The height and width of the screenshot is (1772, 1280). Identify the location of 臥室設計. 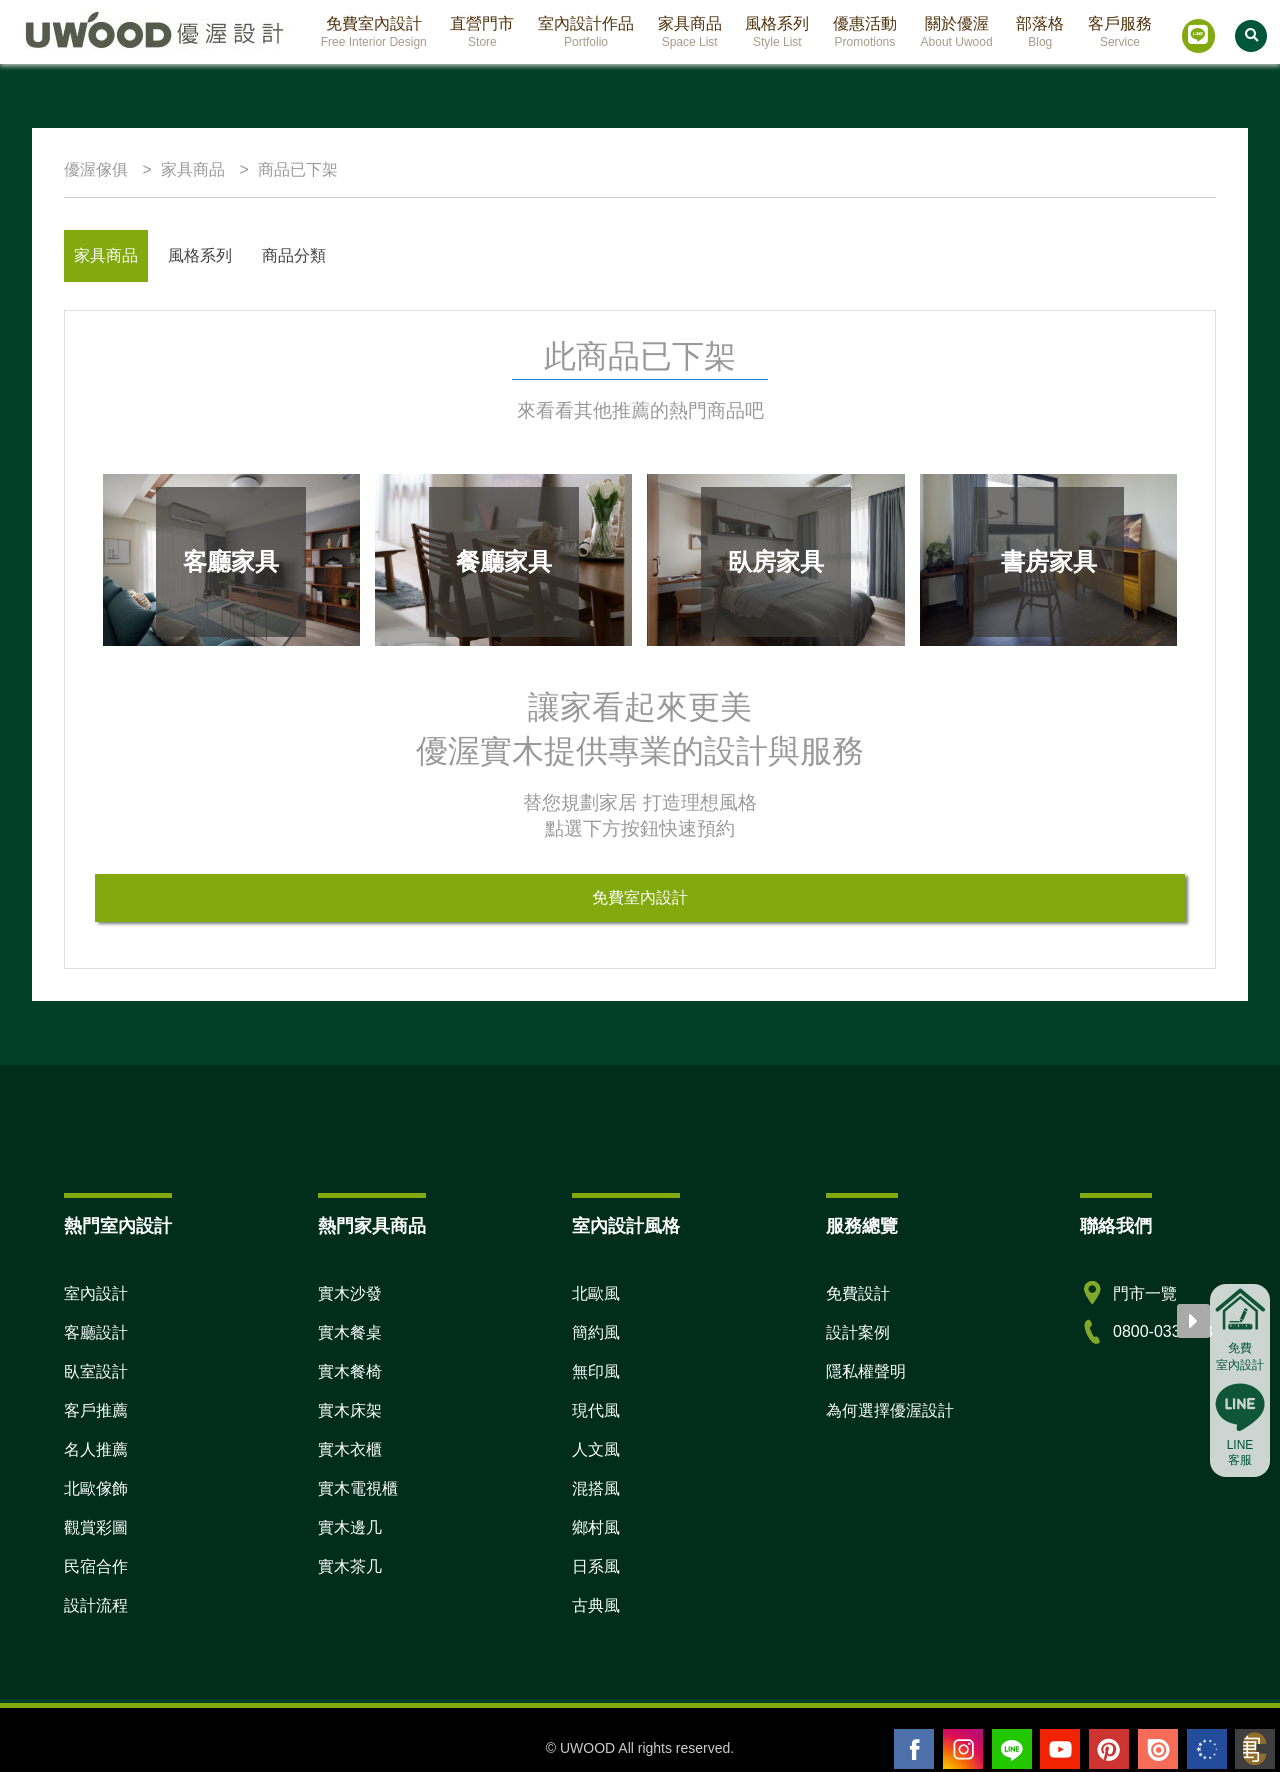
(96, 1371).